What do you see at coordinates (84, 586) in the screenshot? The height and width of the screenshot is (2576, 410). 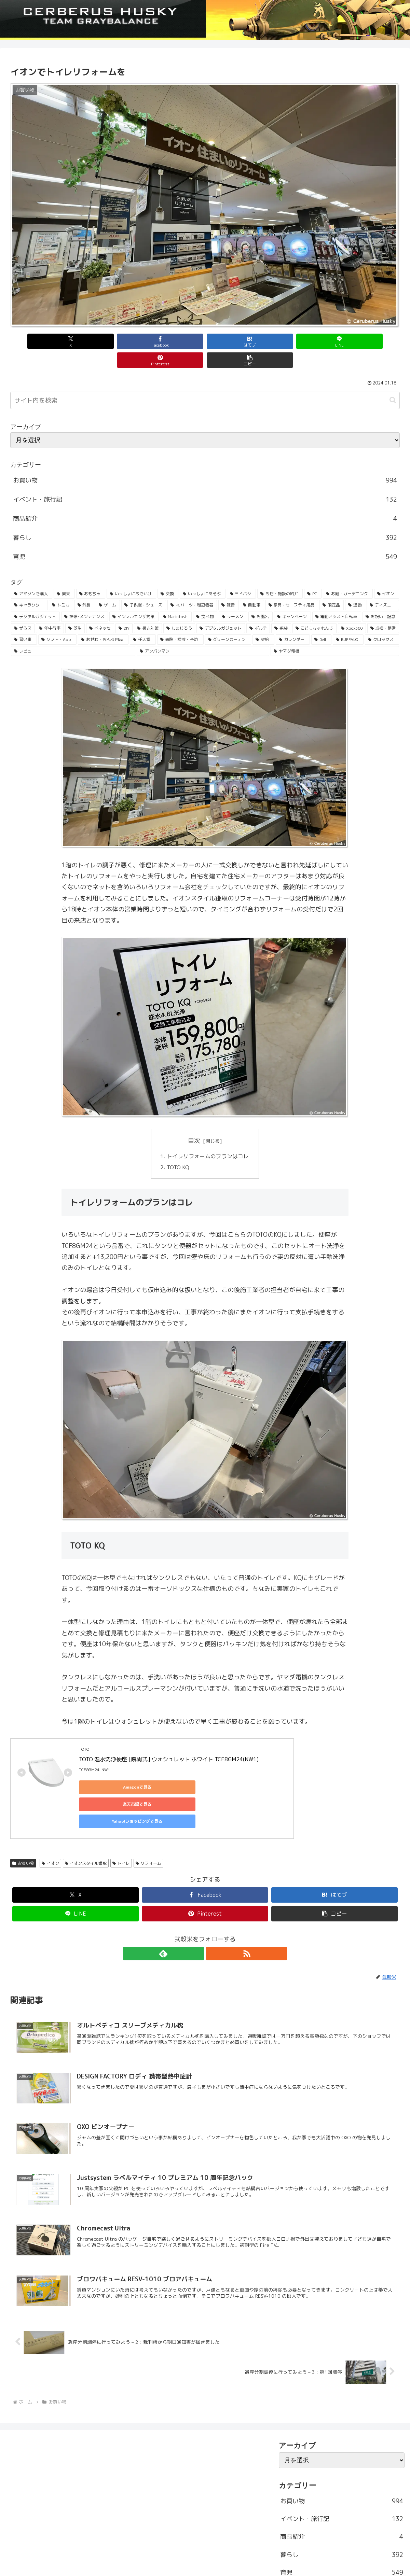 I see `[外食 (71個の項目)]` at bounding box center [84, 586].